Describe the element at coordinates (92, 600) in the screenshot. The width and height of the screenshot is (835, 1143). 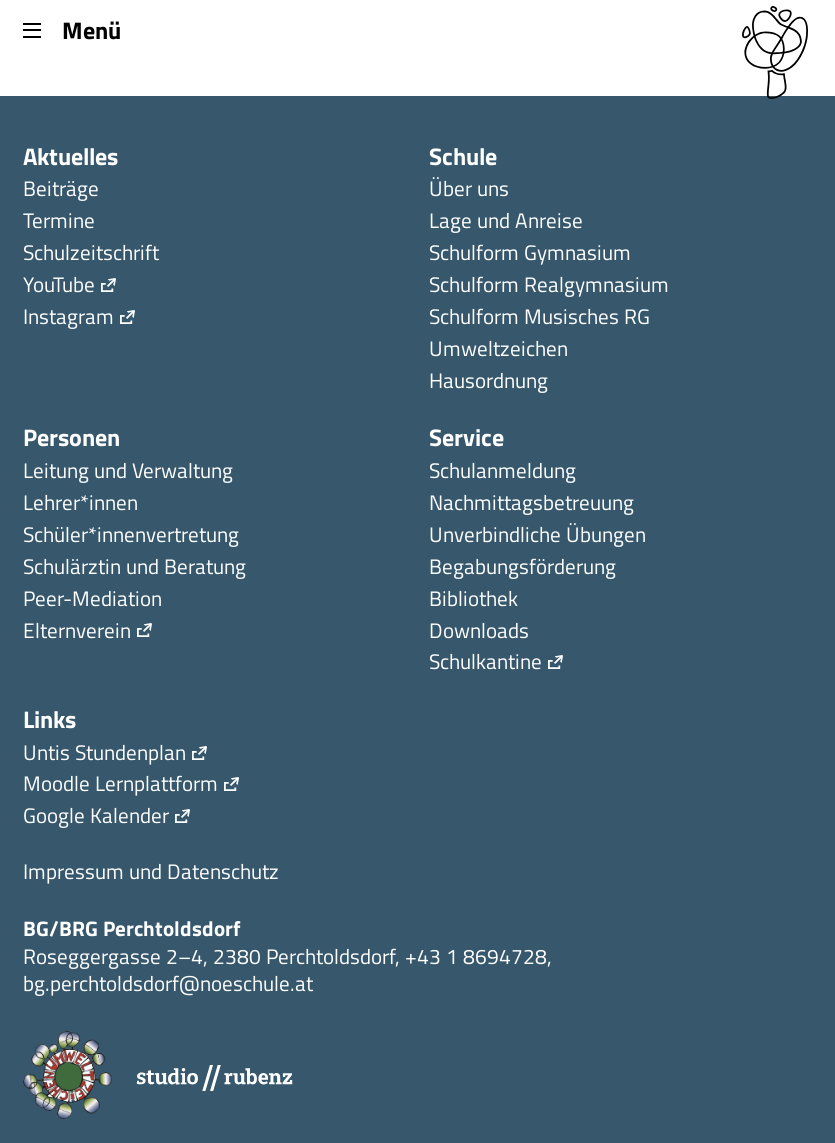
I see `Peer-Mediation` at that location.